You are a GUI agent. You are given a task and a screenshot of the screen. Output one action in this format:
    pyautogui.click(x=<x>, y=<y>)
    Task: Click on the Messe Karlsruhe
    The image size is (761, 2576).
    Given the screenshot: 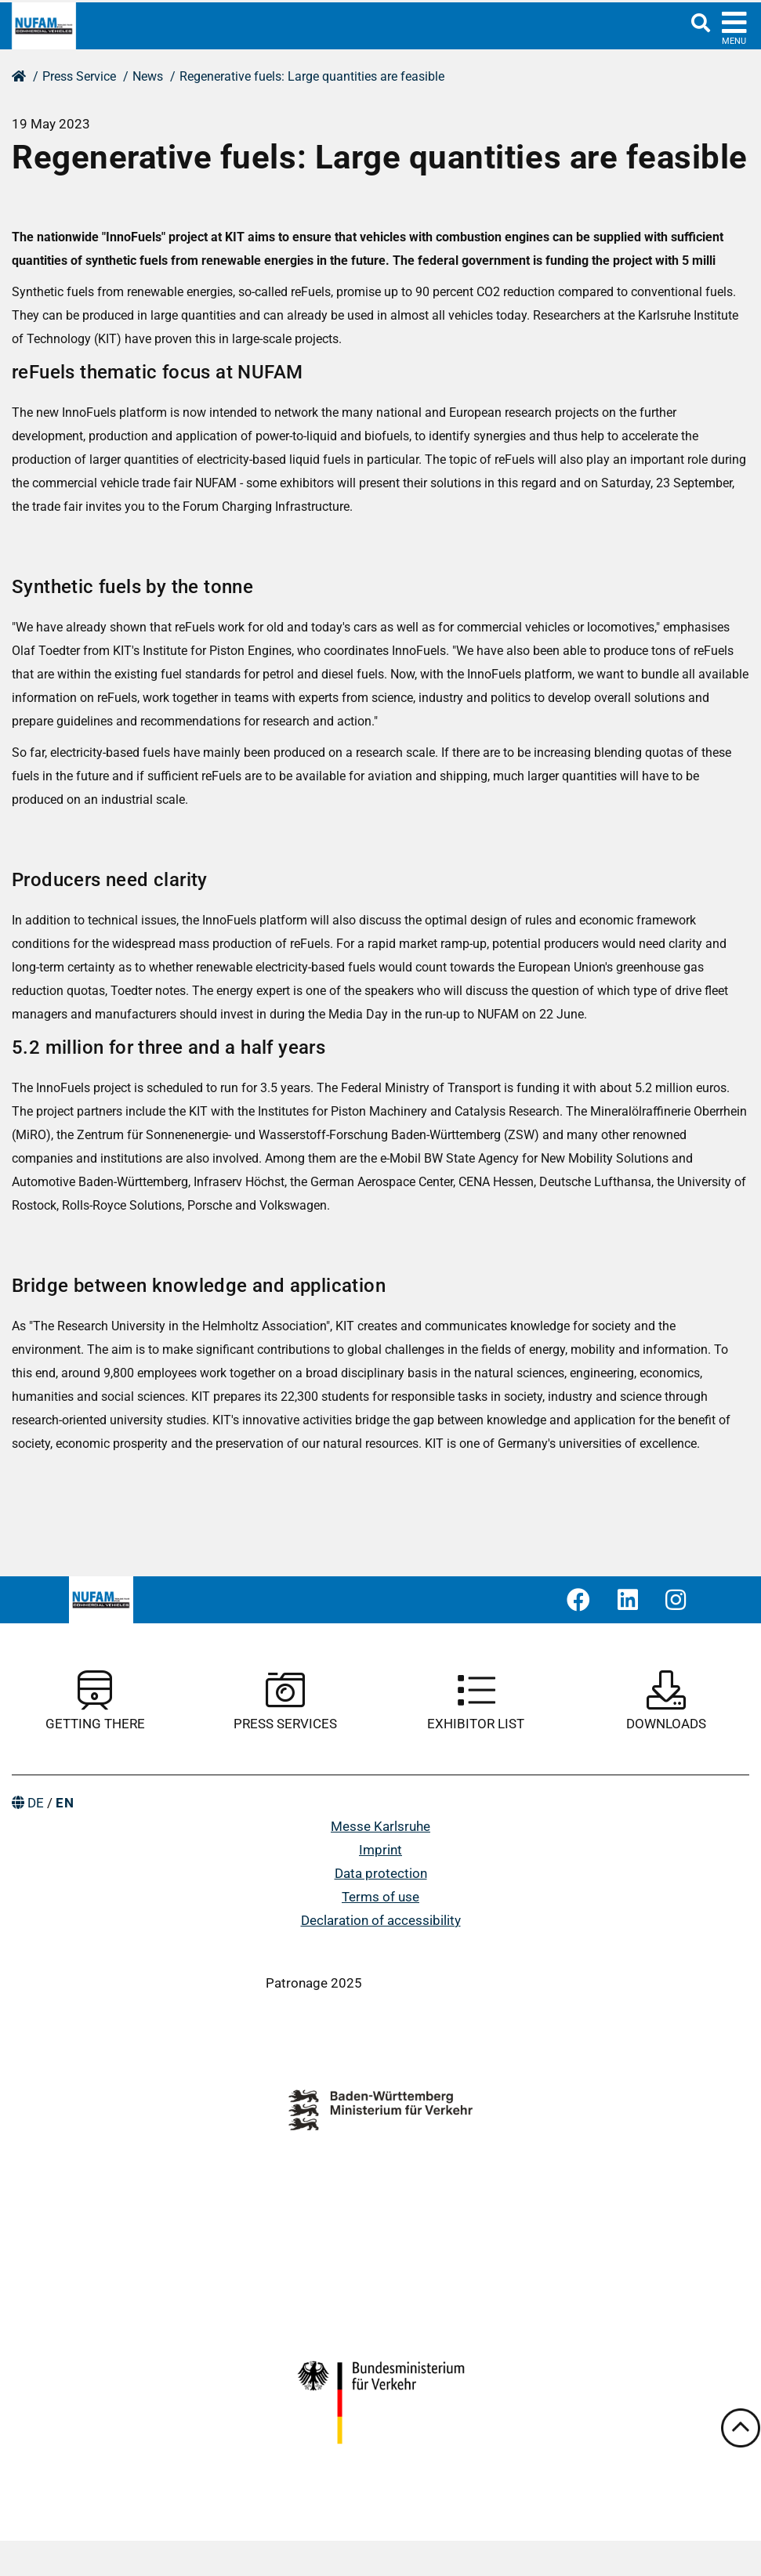 What is the action you would take?
    pyautogui.click(x=380, y=1826)
    